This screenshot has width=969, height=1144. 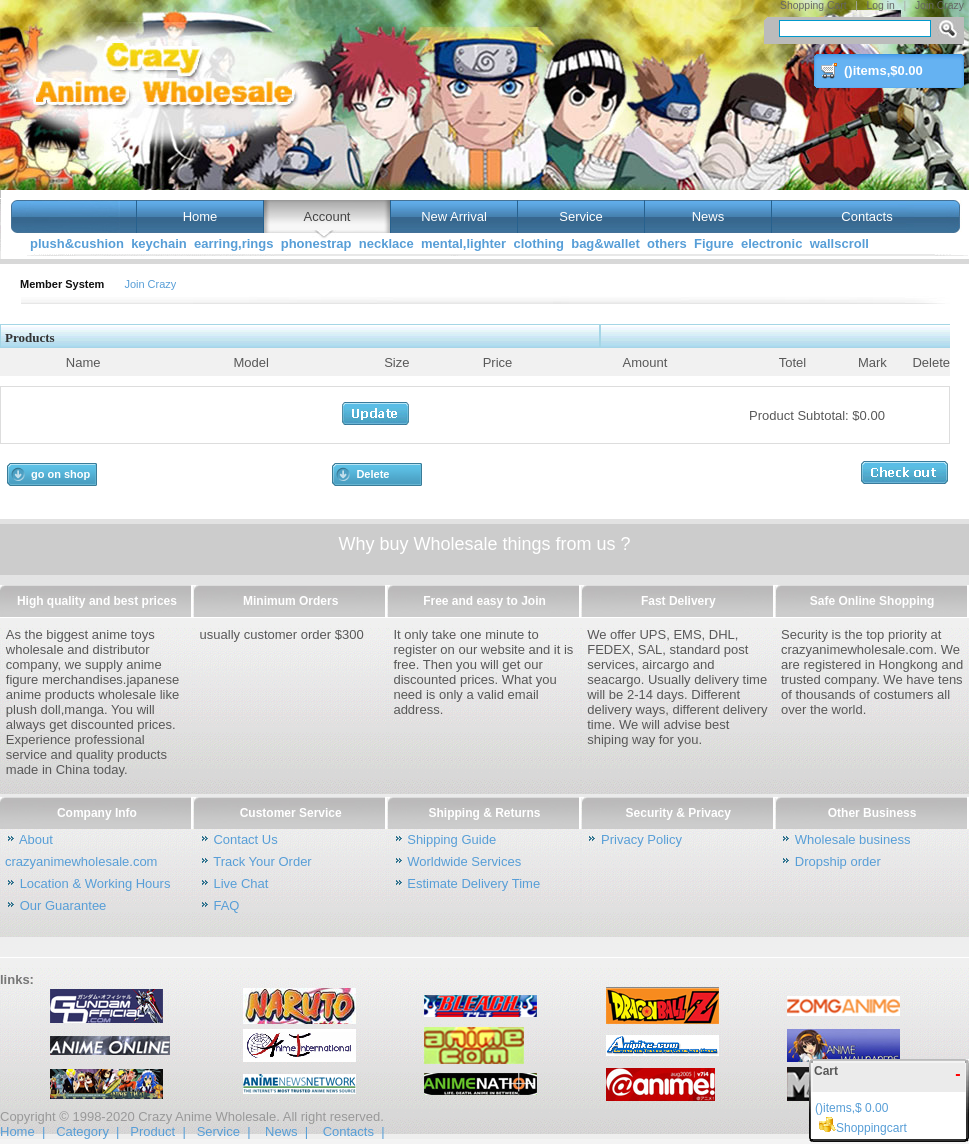 I want to click on Home |, so click(x=22, y=1131).